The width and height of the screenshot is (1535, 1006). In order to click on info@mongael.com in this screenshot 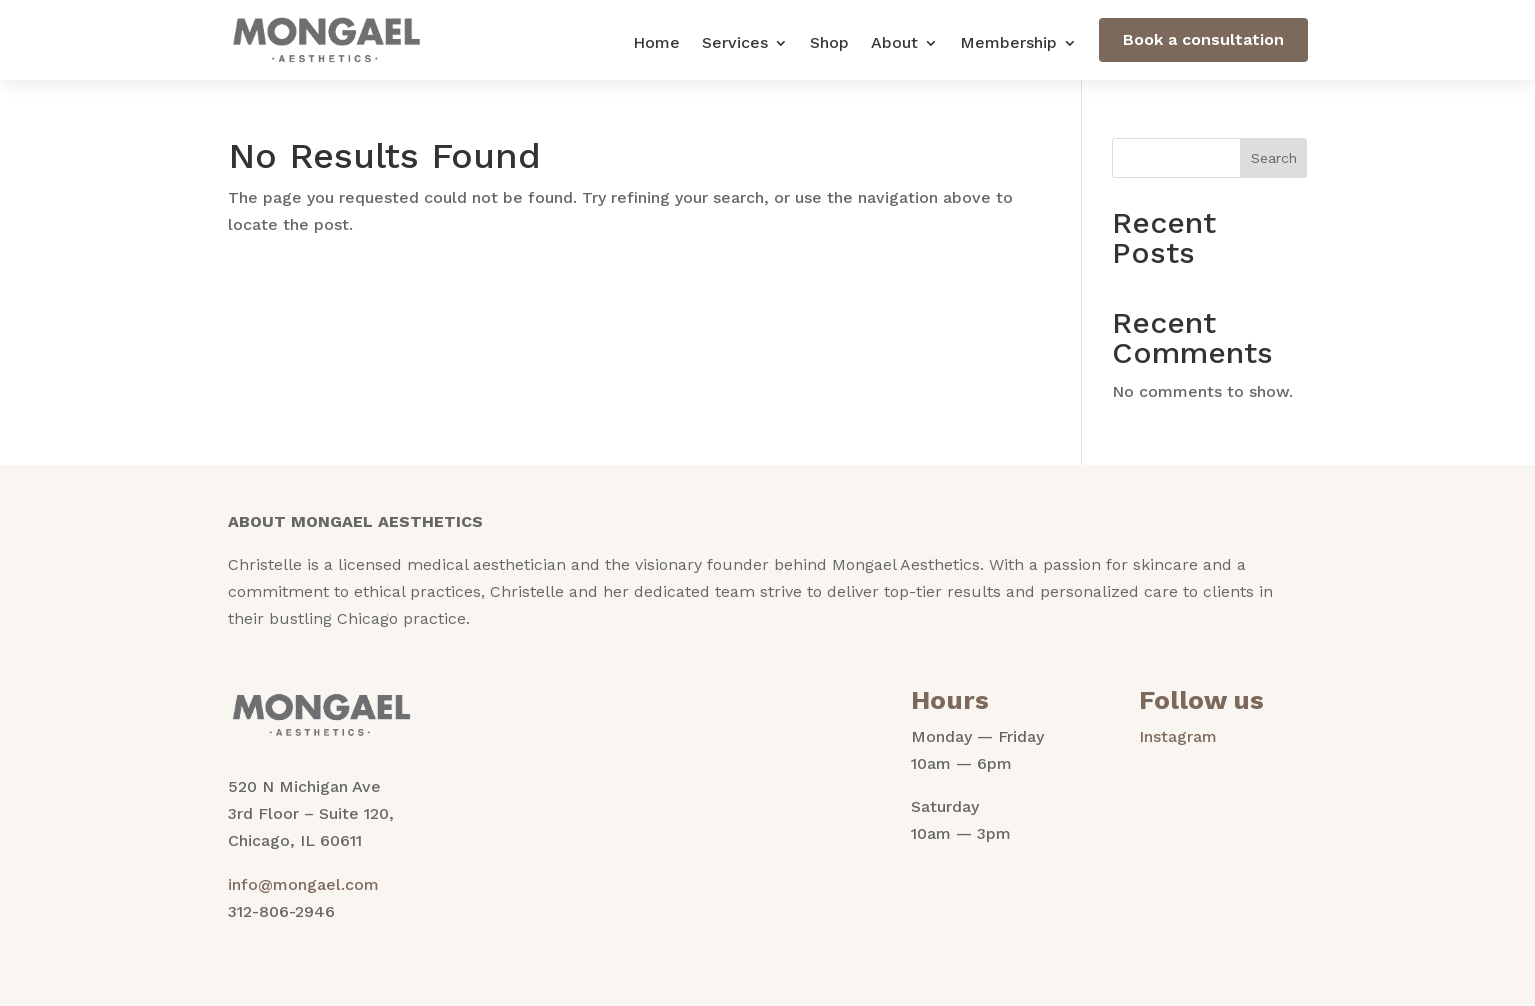, I will do `click(303, 884)`.